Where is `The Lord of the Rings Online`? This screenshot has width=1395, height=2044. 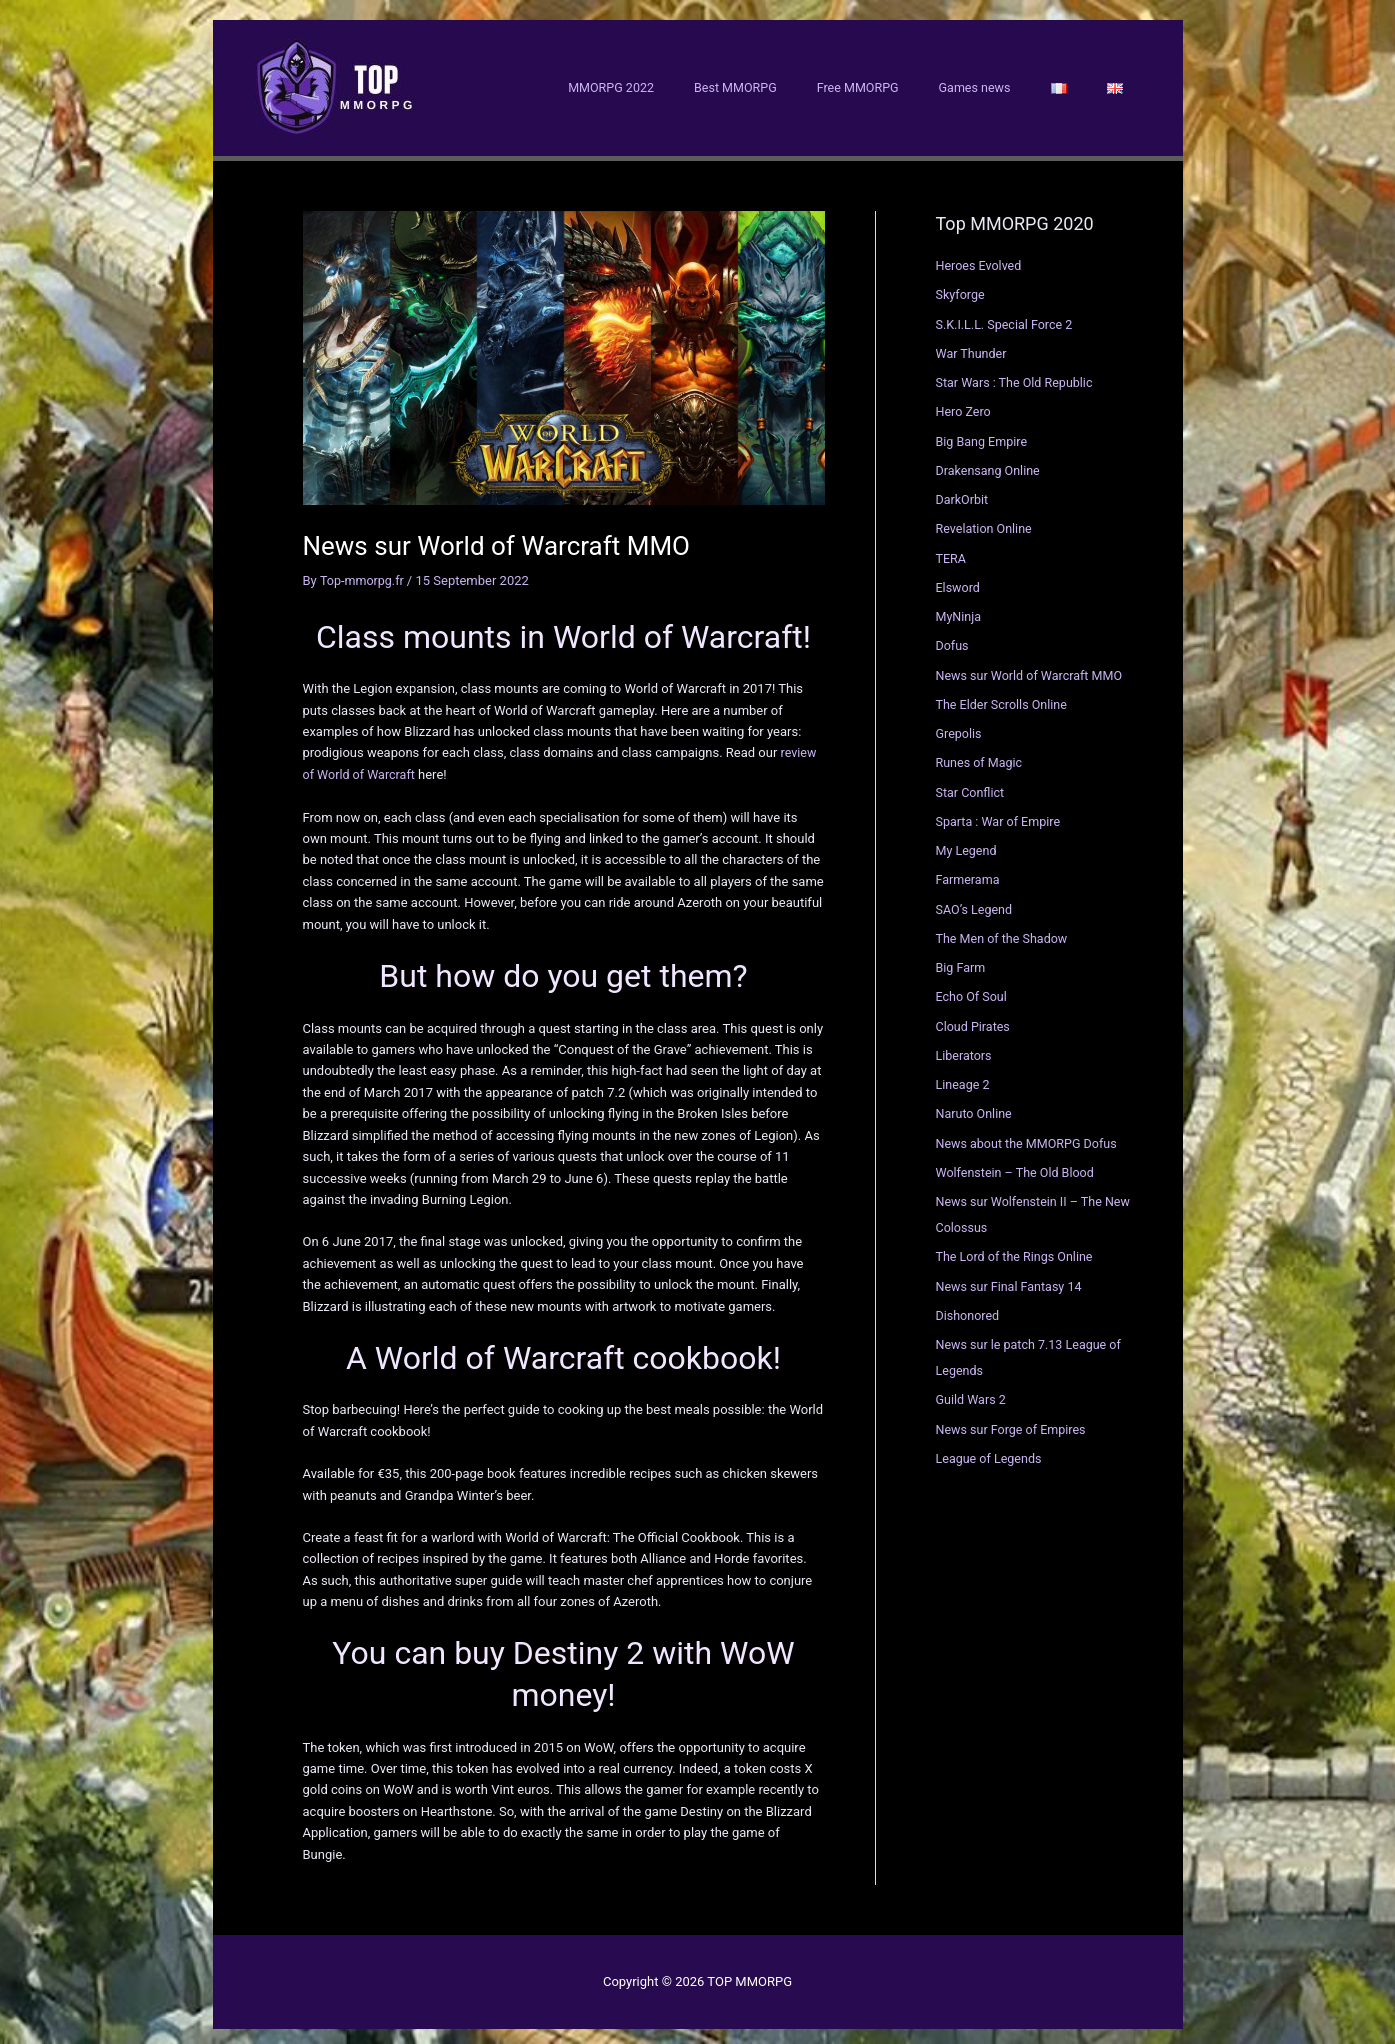
The Lord of the Rings Online is located at coordinates (1017, 1251).